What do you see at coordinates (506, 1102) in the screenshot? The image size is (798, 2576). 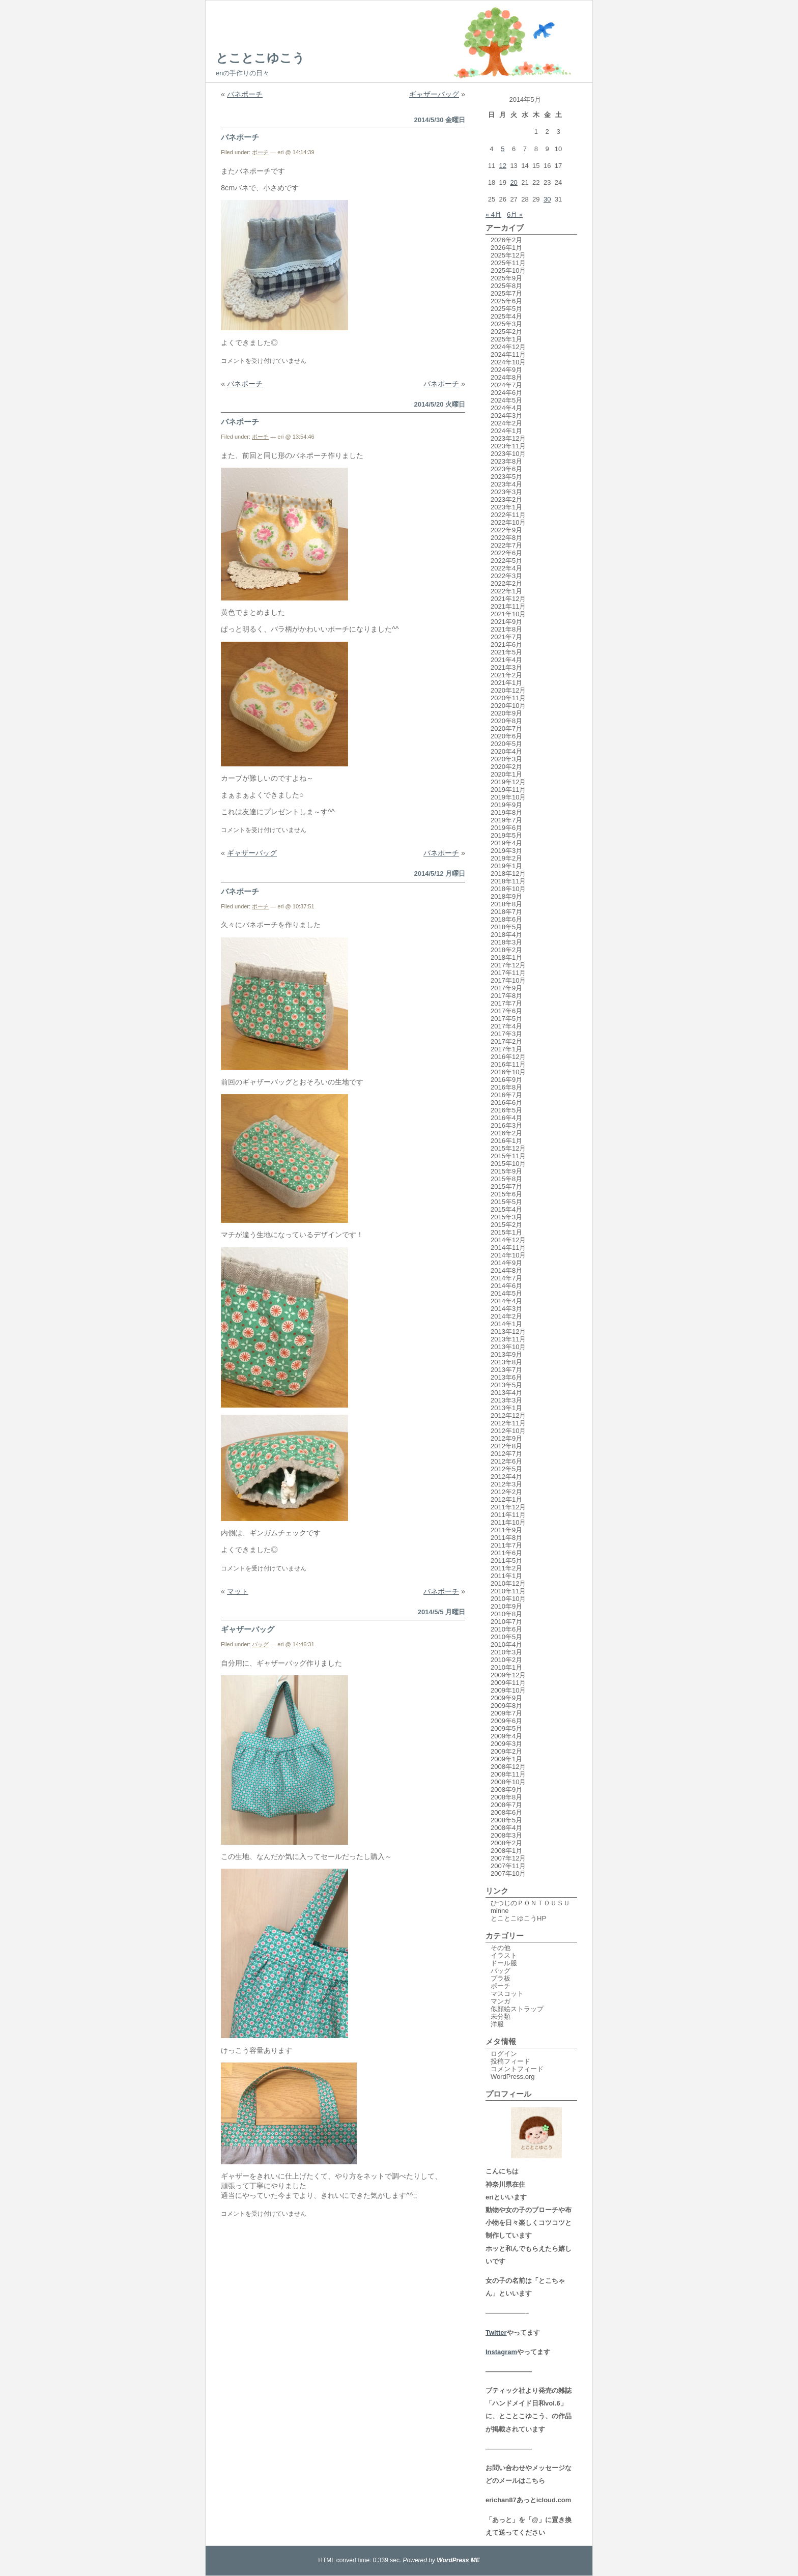 I see `2016年6月` at bounding box center [506, 1102].